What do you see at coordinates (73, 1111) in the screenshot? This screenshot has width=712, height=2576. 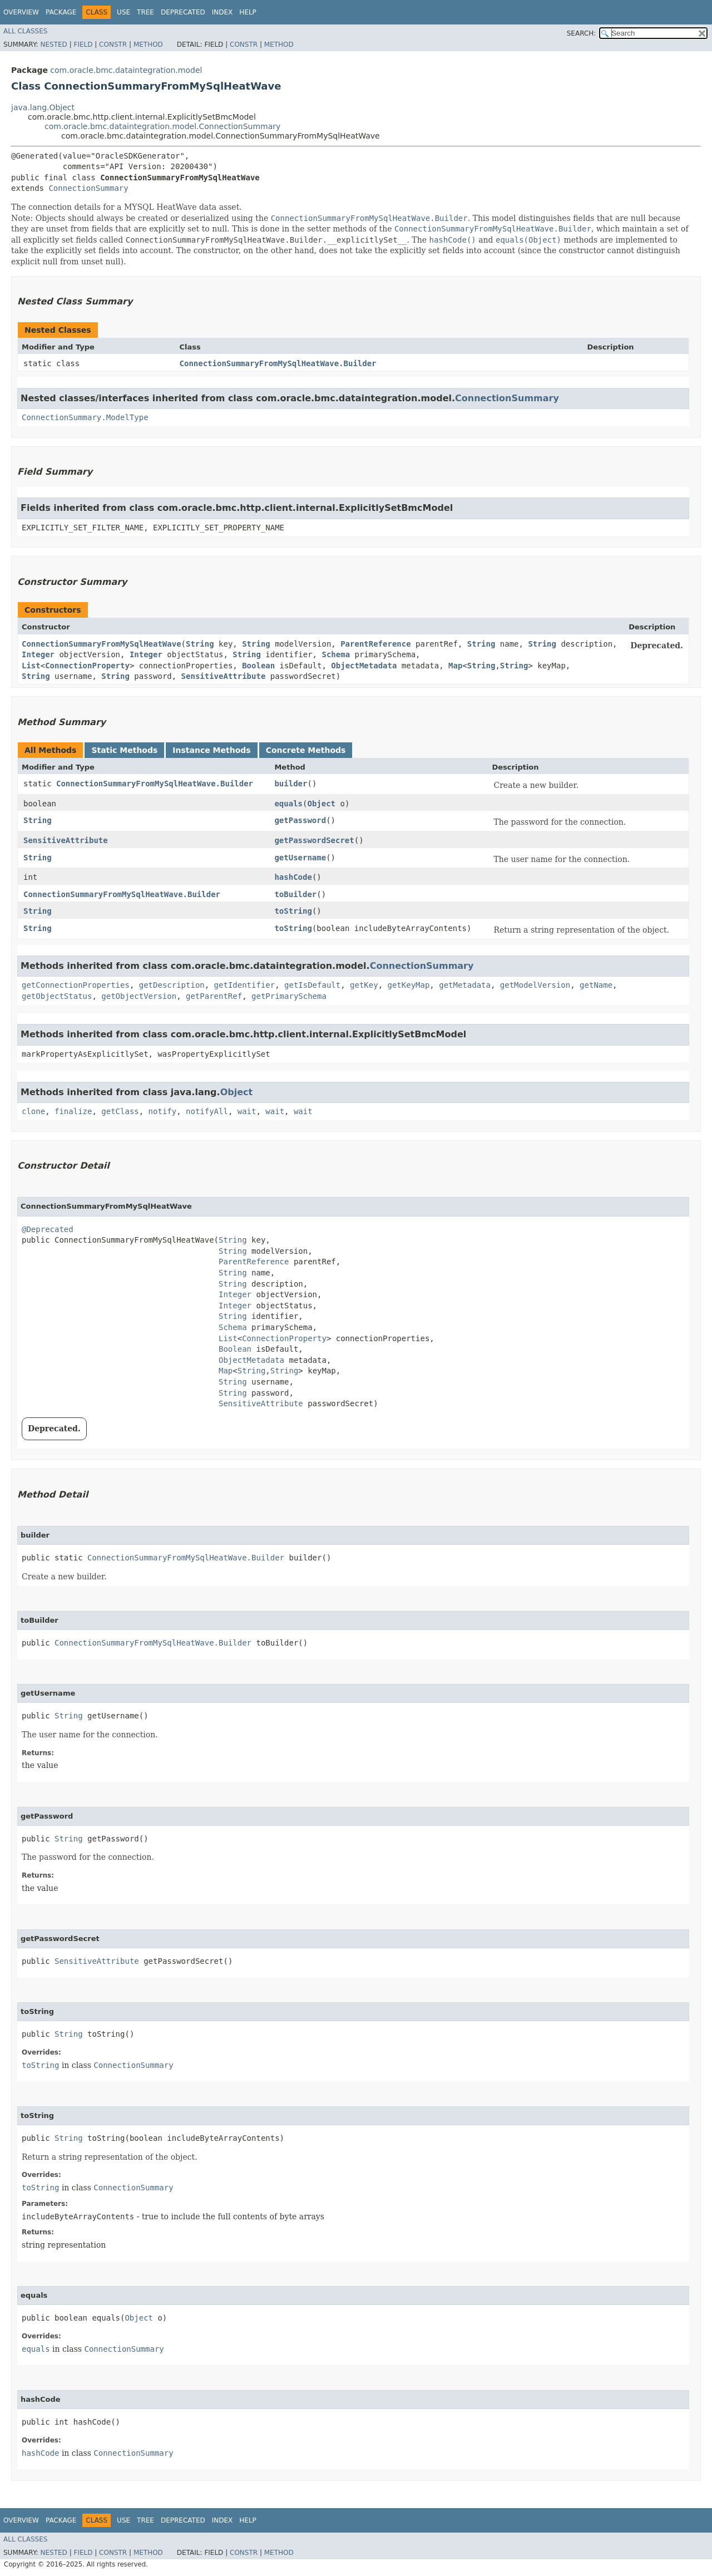 I see `finalize` at bounding box center [73, 1111].